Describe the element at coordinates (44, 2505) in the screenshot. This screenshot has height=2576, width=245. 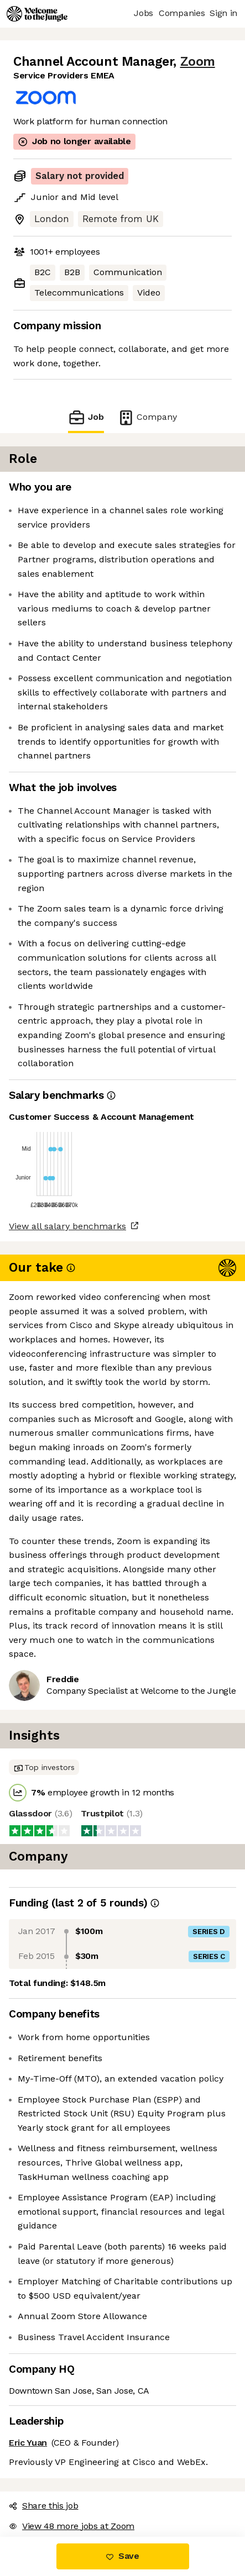
I see `Share this job [button]` at that location.